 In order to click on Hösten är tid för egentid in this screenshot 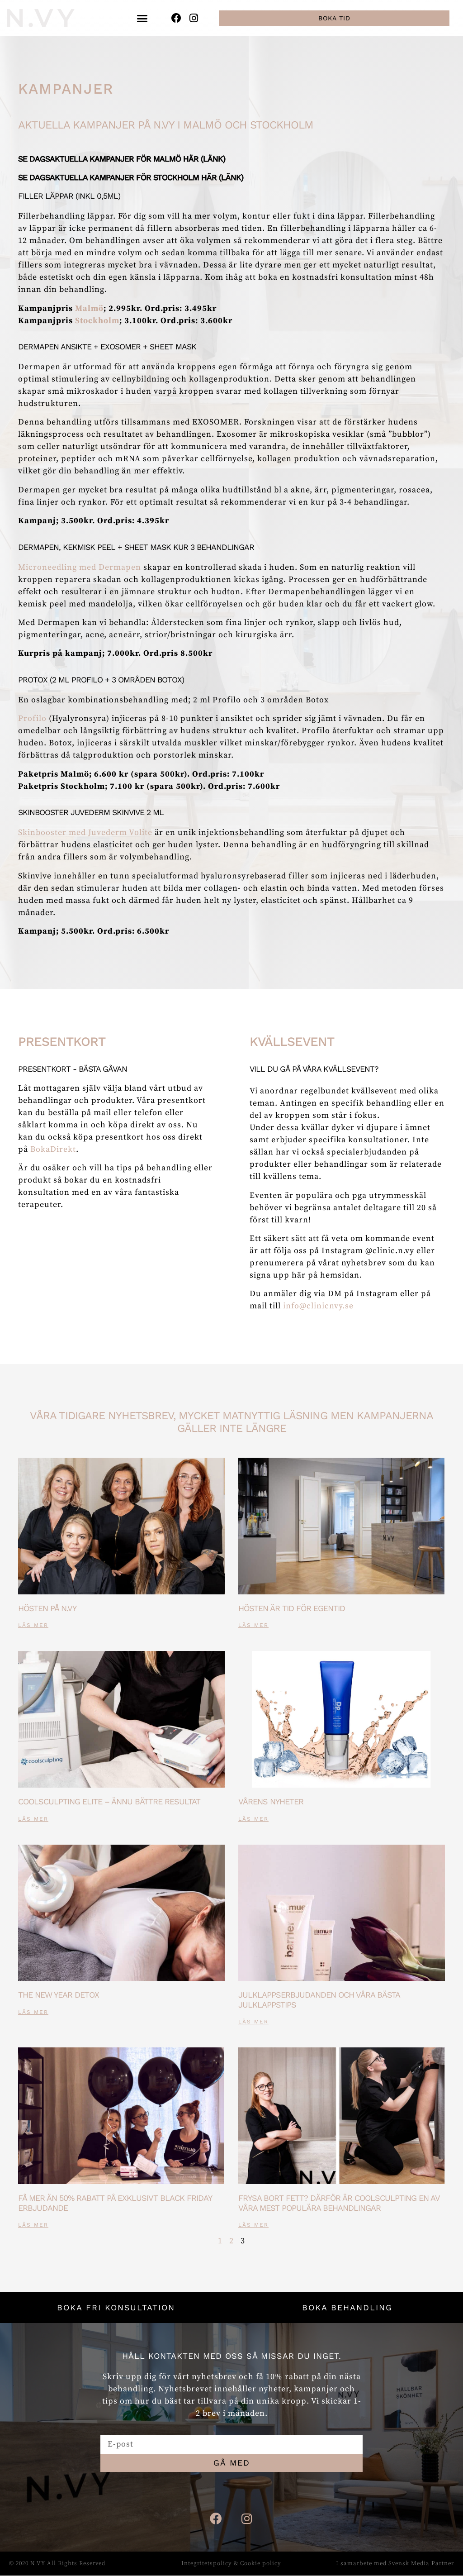, I will do `click(291, 1608)`.